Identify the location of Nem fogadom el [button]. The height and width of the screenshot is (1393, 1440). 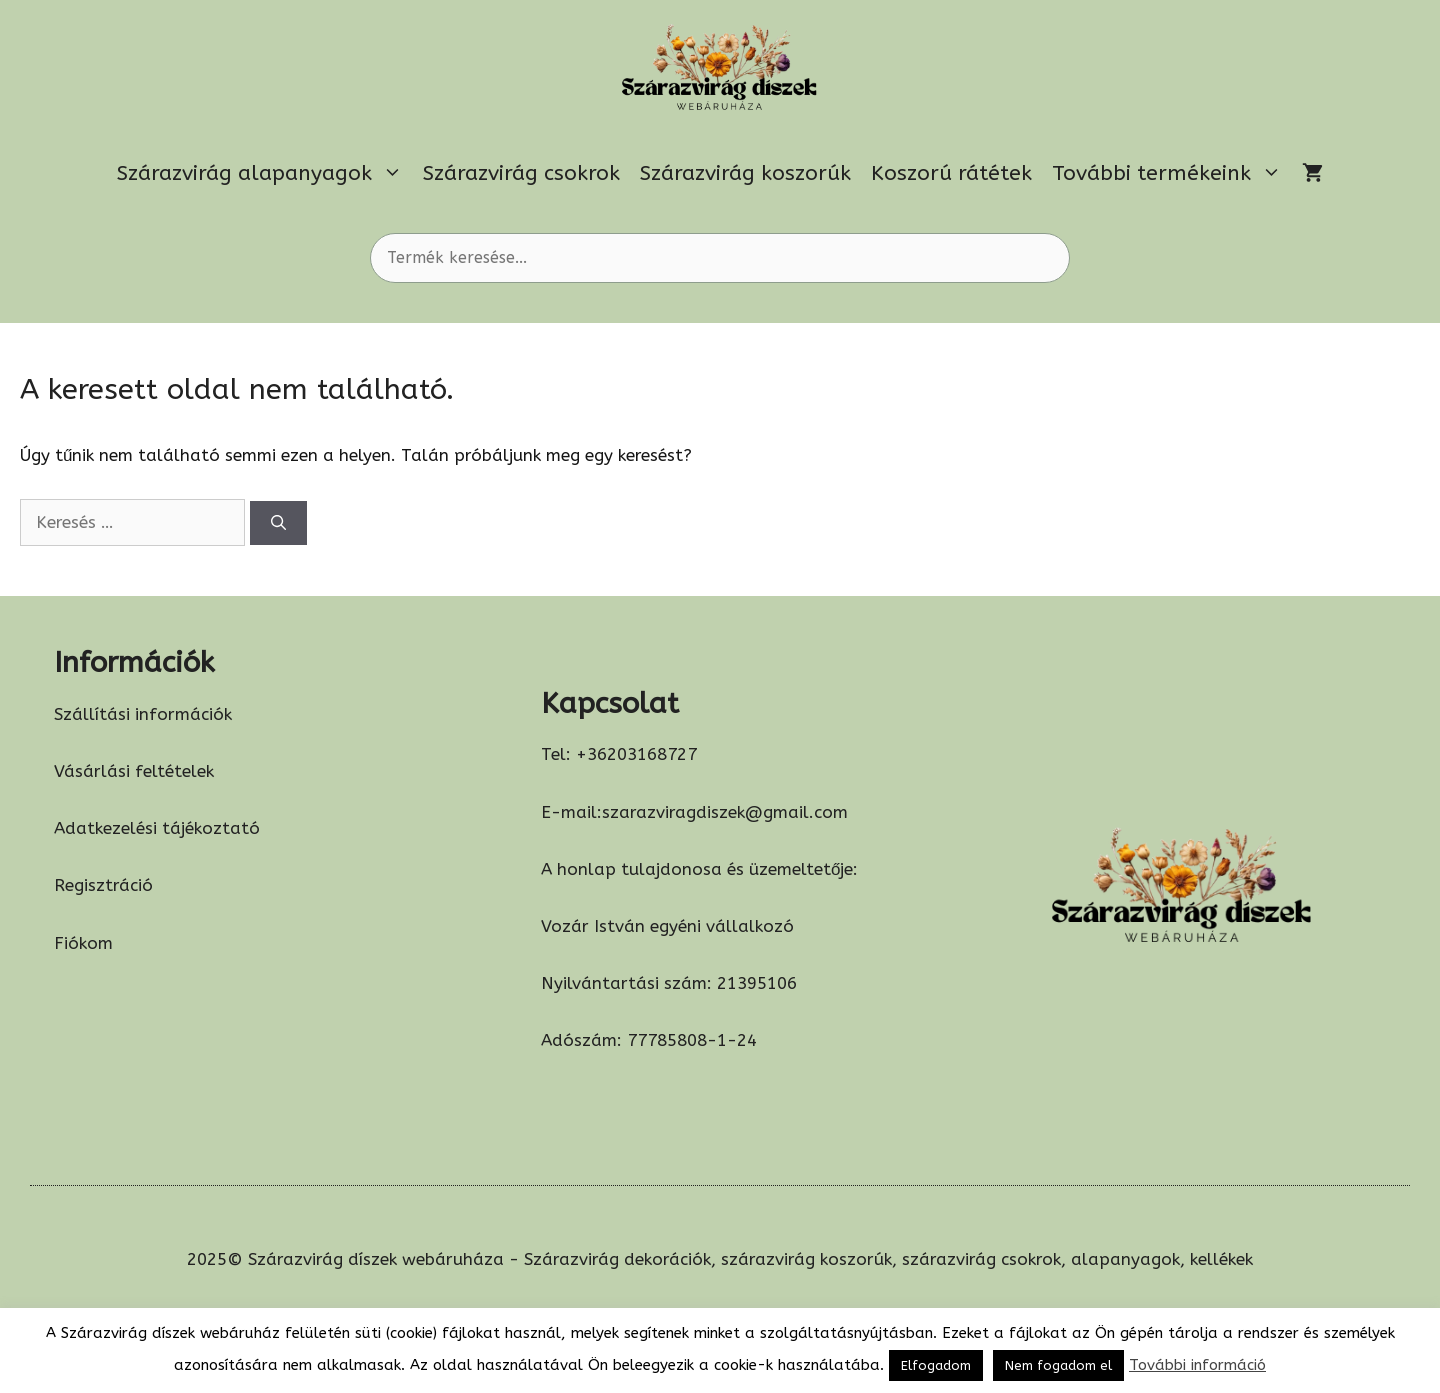
(1058, 1365).